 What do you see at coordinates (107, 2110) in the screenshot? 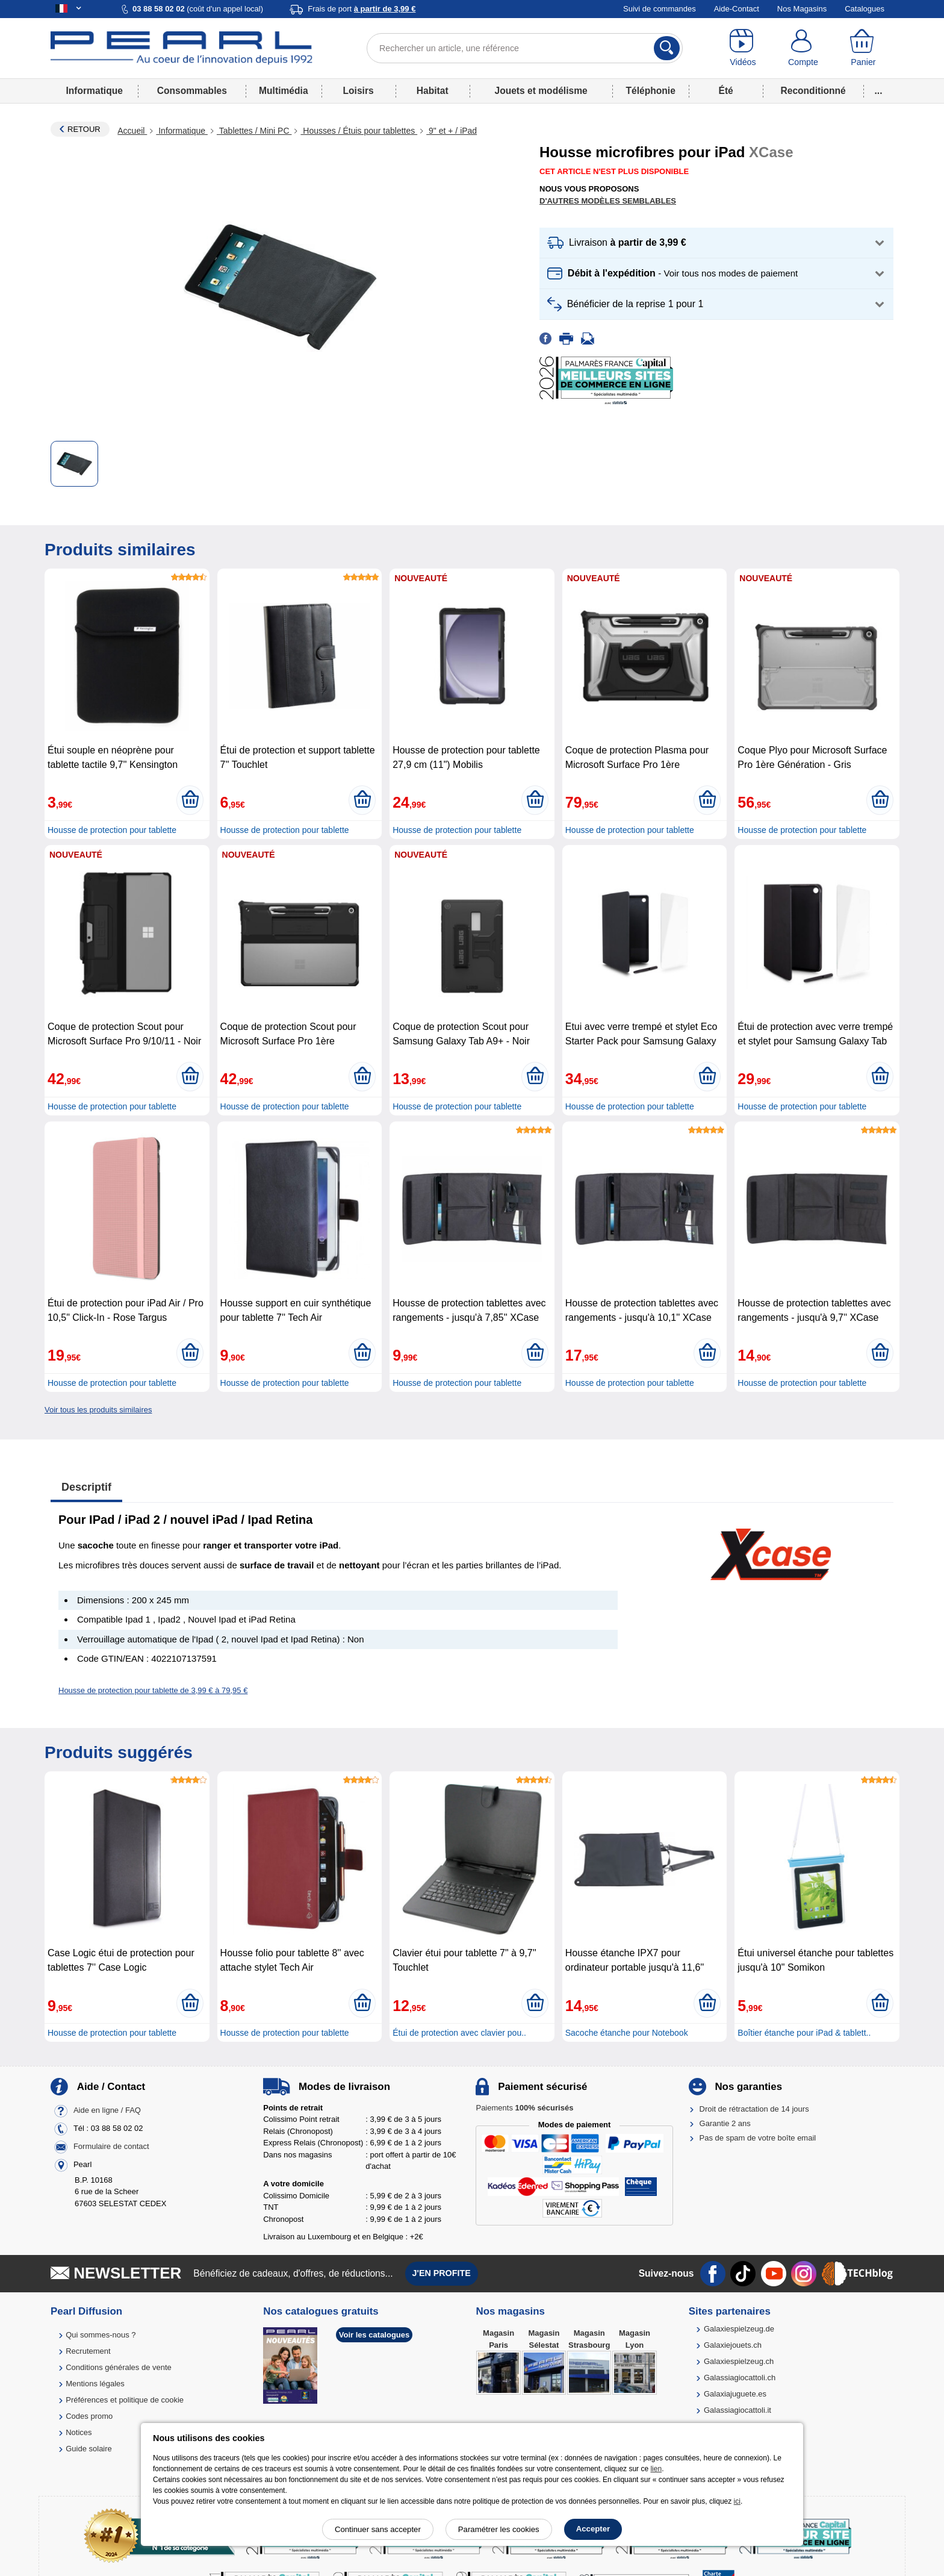
I see `Aide en ligne / FAQ` at bounding box center [107, 2110].